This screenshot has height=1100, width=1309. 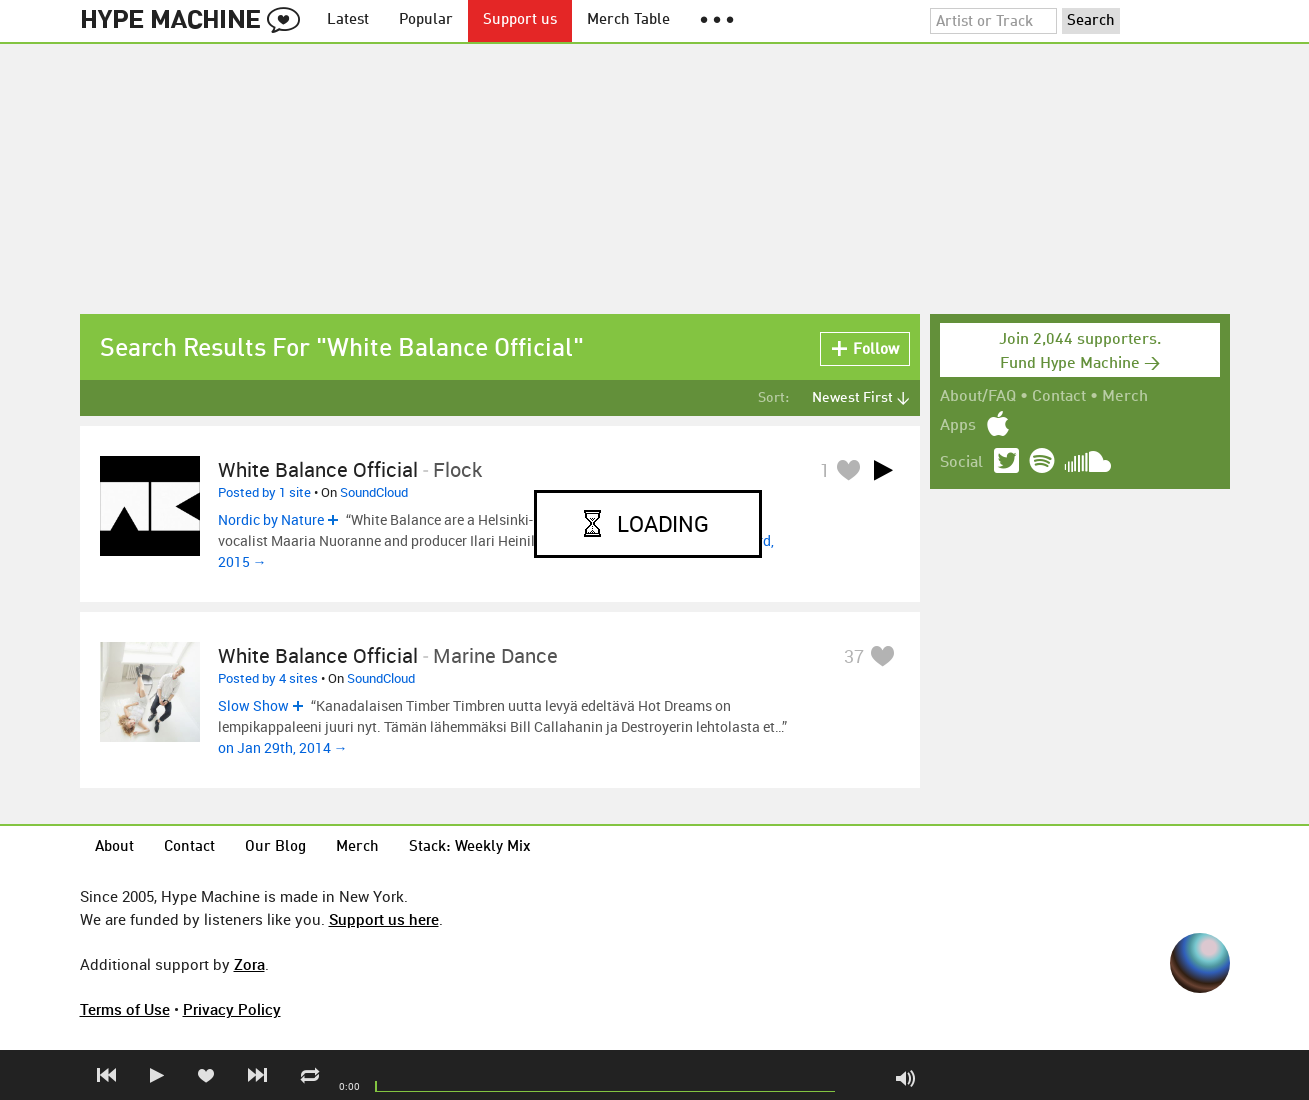 I want to click on Support us, so click(x=520, y=20).